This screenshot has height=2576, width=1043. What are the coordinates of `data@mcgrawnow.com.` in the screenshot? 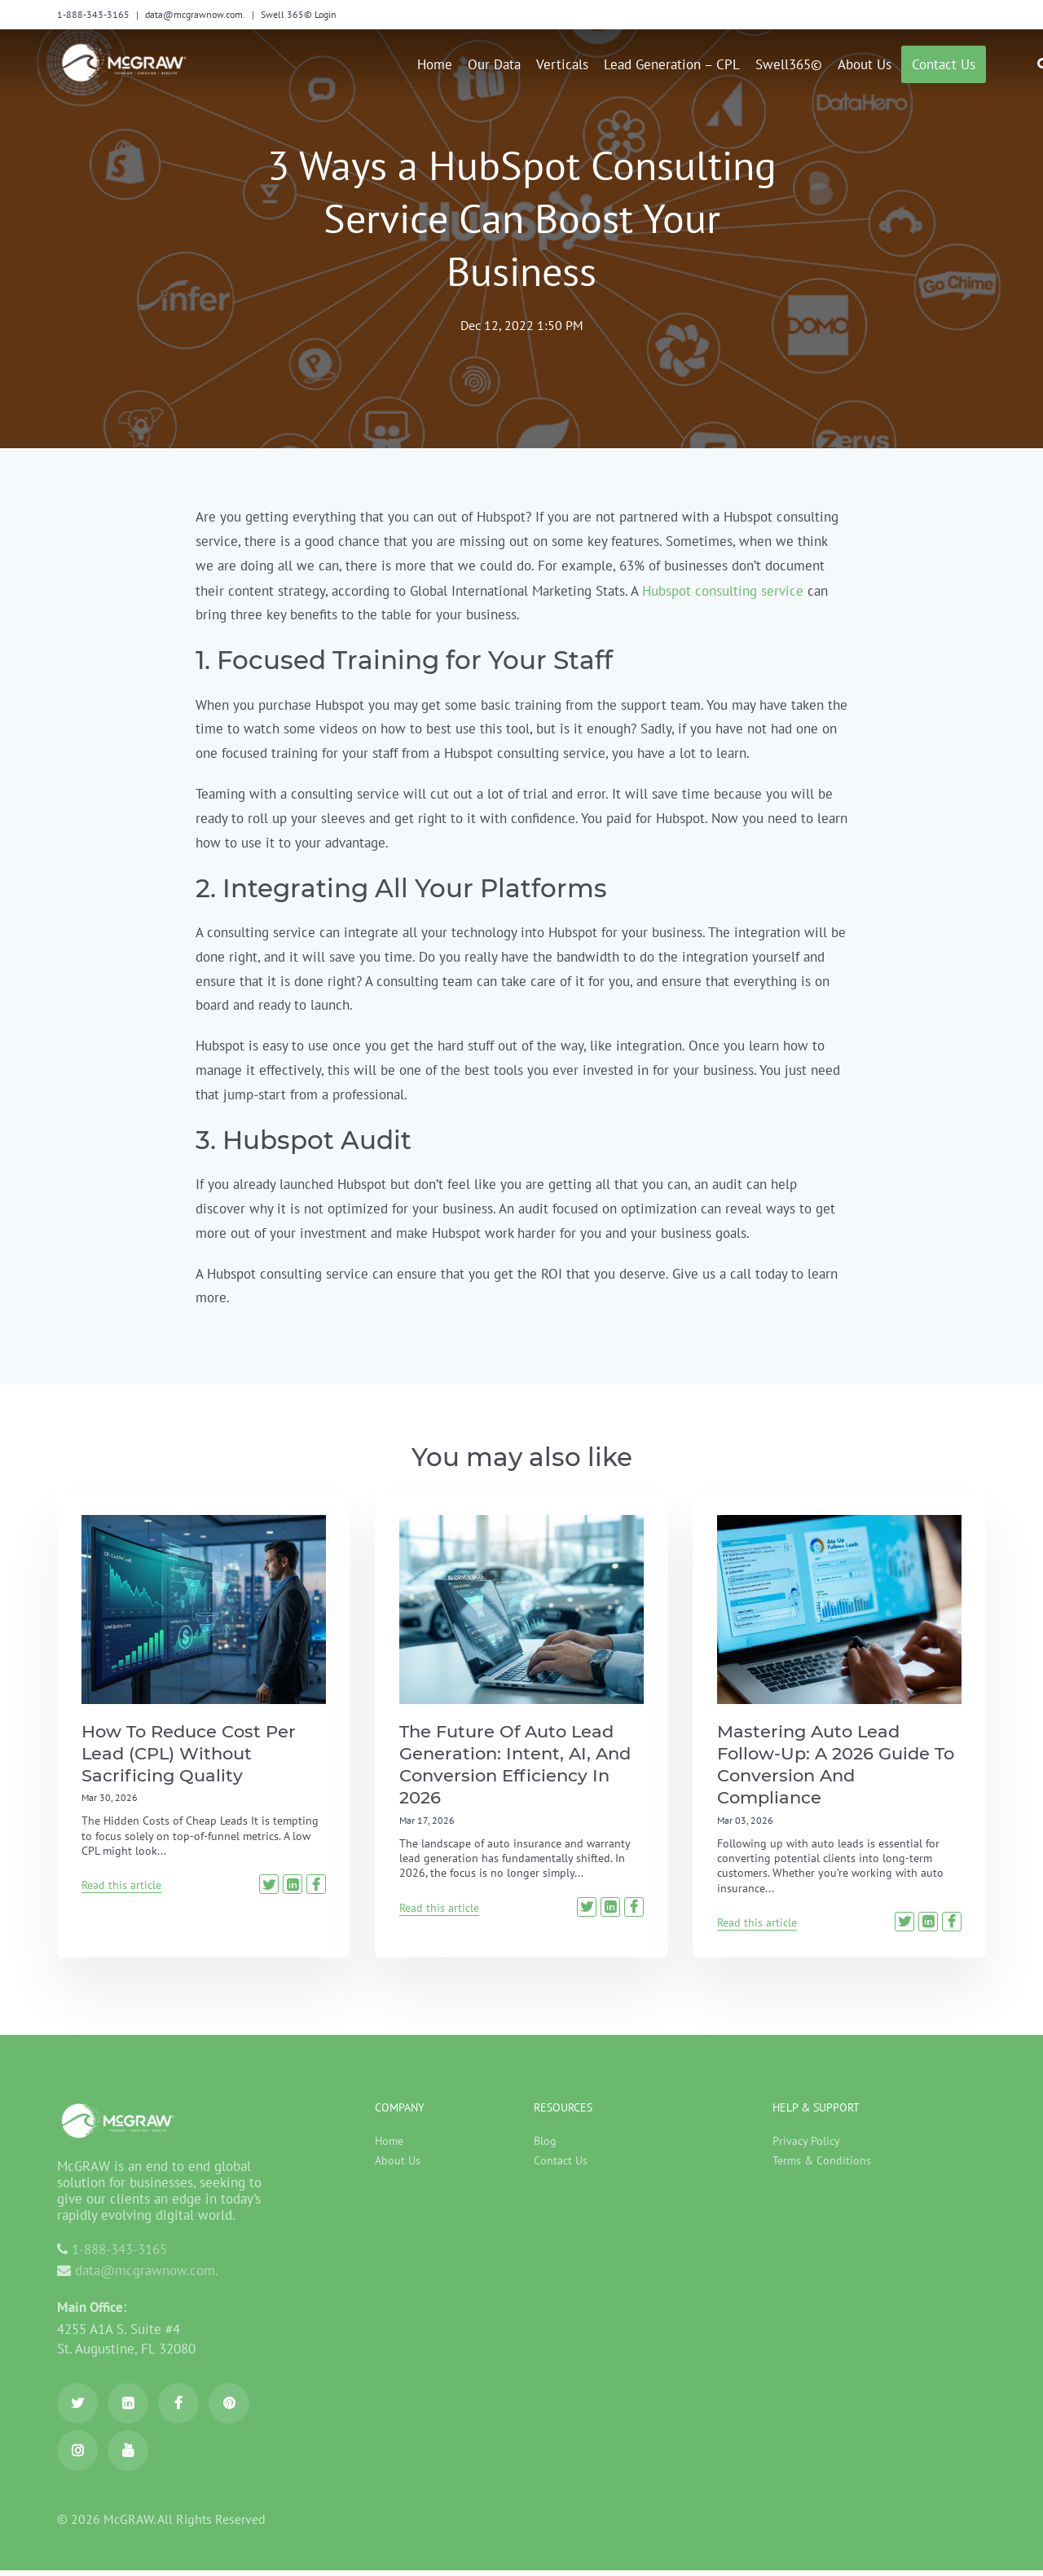 It's located at (195, 14).